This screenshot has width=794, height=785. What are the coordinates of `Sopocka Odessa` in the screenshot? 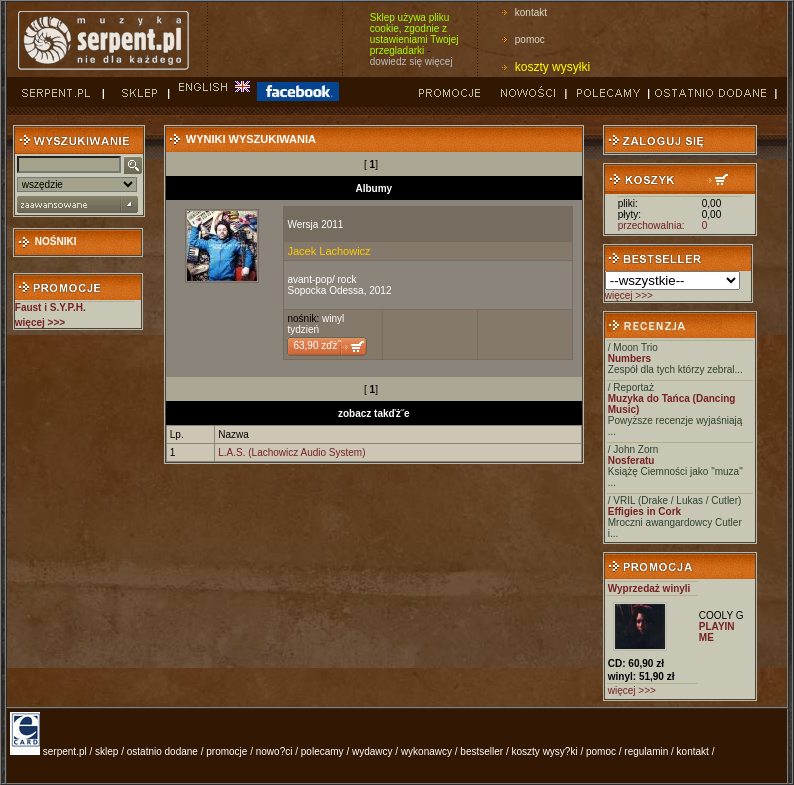 It's located at (325, 290).